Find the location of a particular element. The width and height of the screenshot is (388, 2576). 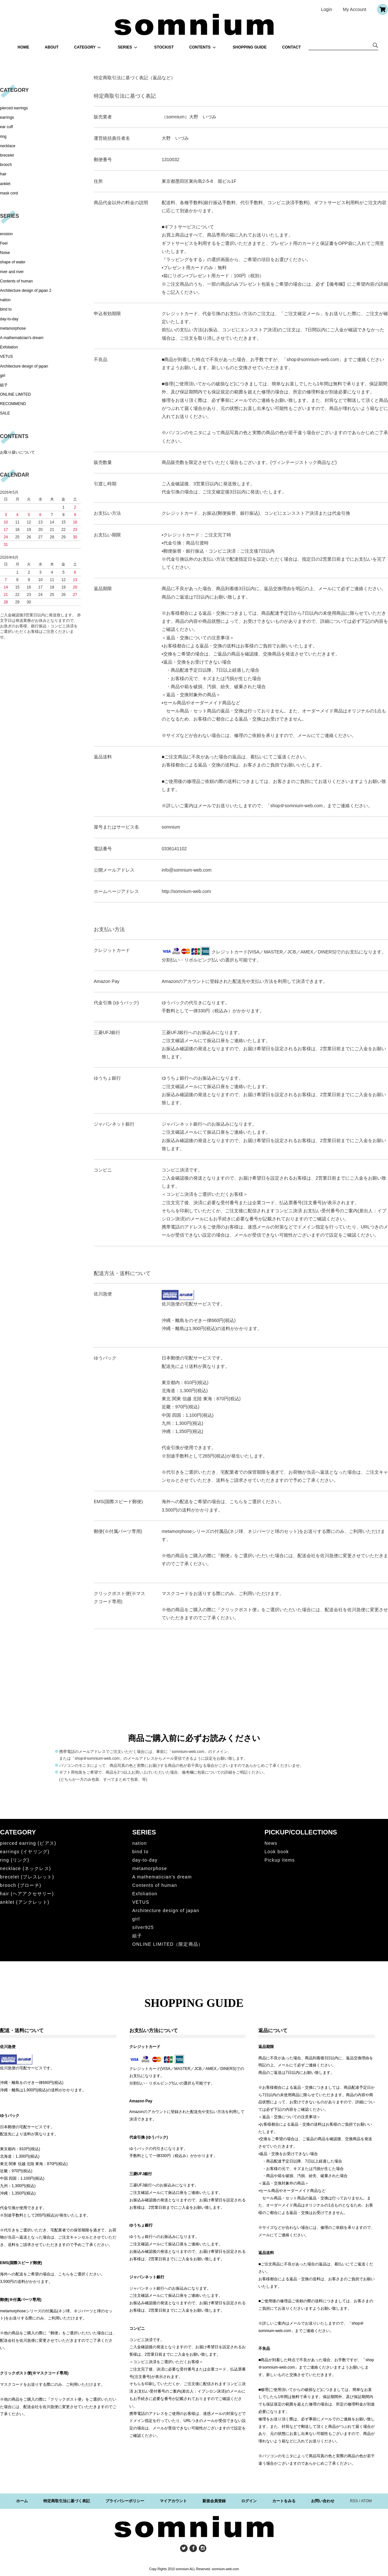

Feel is located at coordinates (3, 243).